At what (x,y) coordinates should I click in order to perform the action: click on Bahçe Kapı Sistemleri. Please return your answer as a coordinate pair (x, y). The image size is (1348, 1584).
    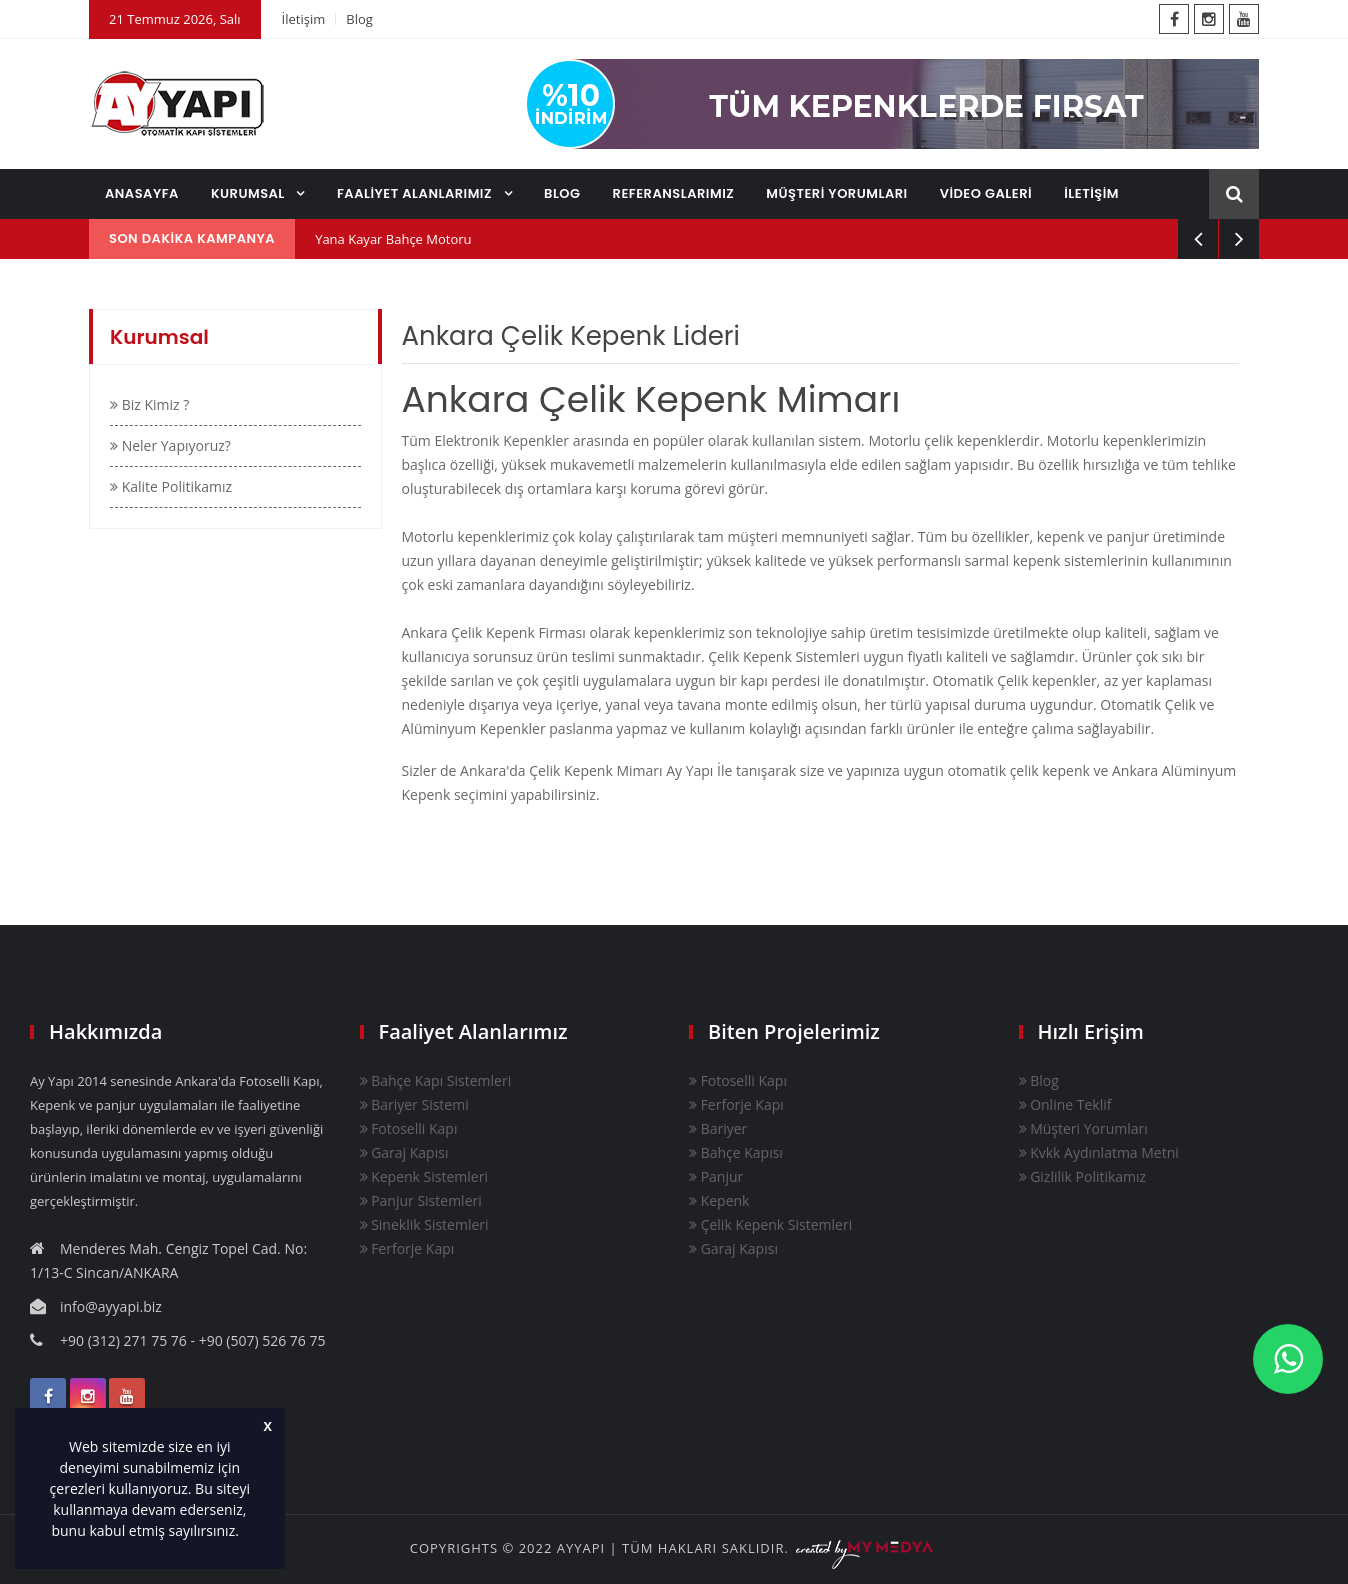
    Looking at the image, I should click on (436, 1080).